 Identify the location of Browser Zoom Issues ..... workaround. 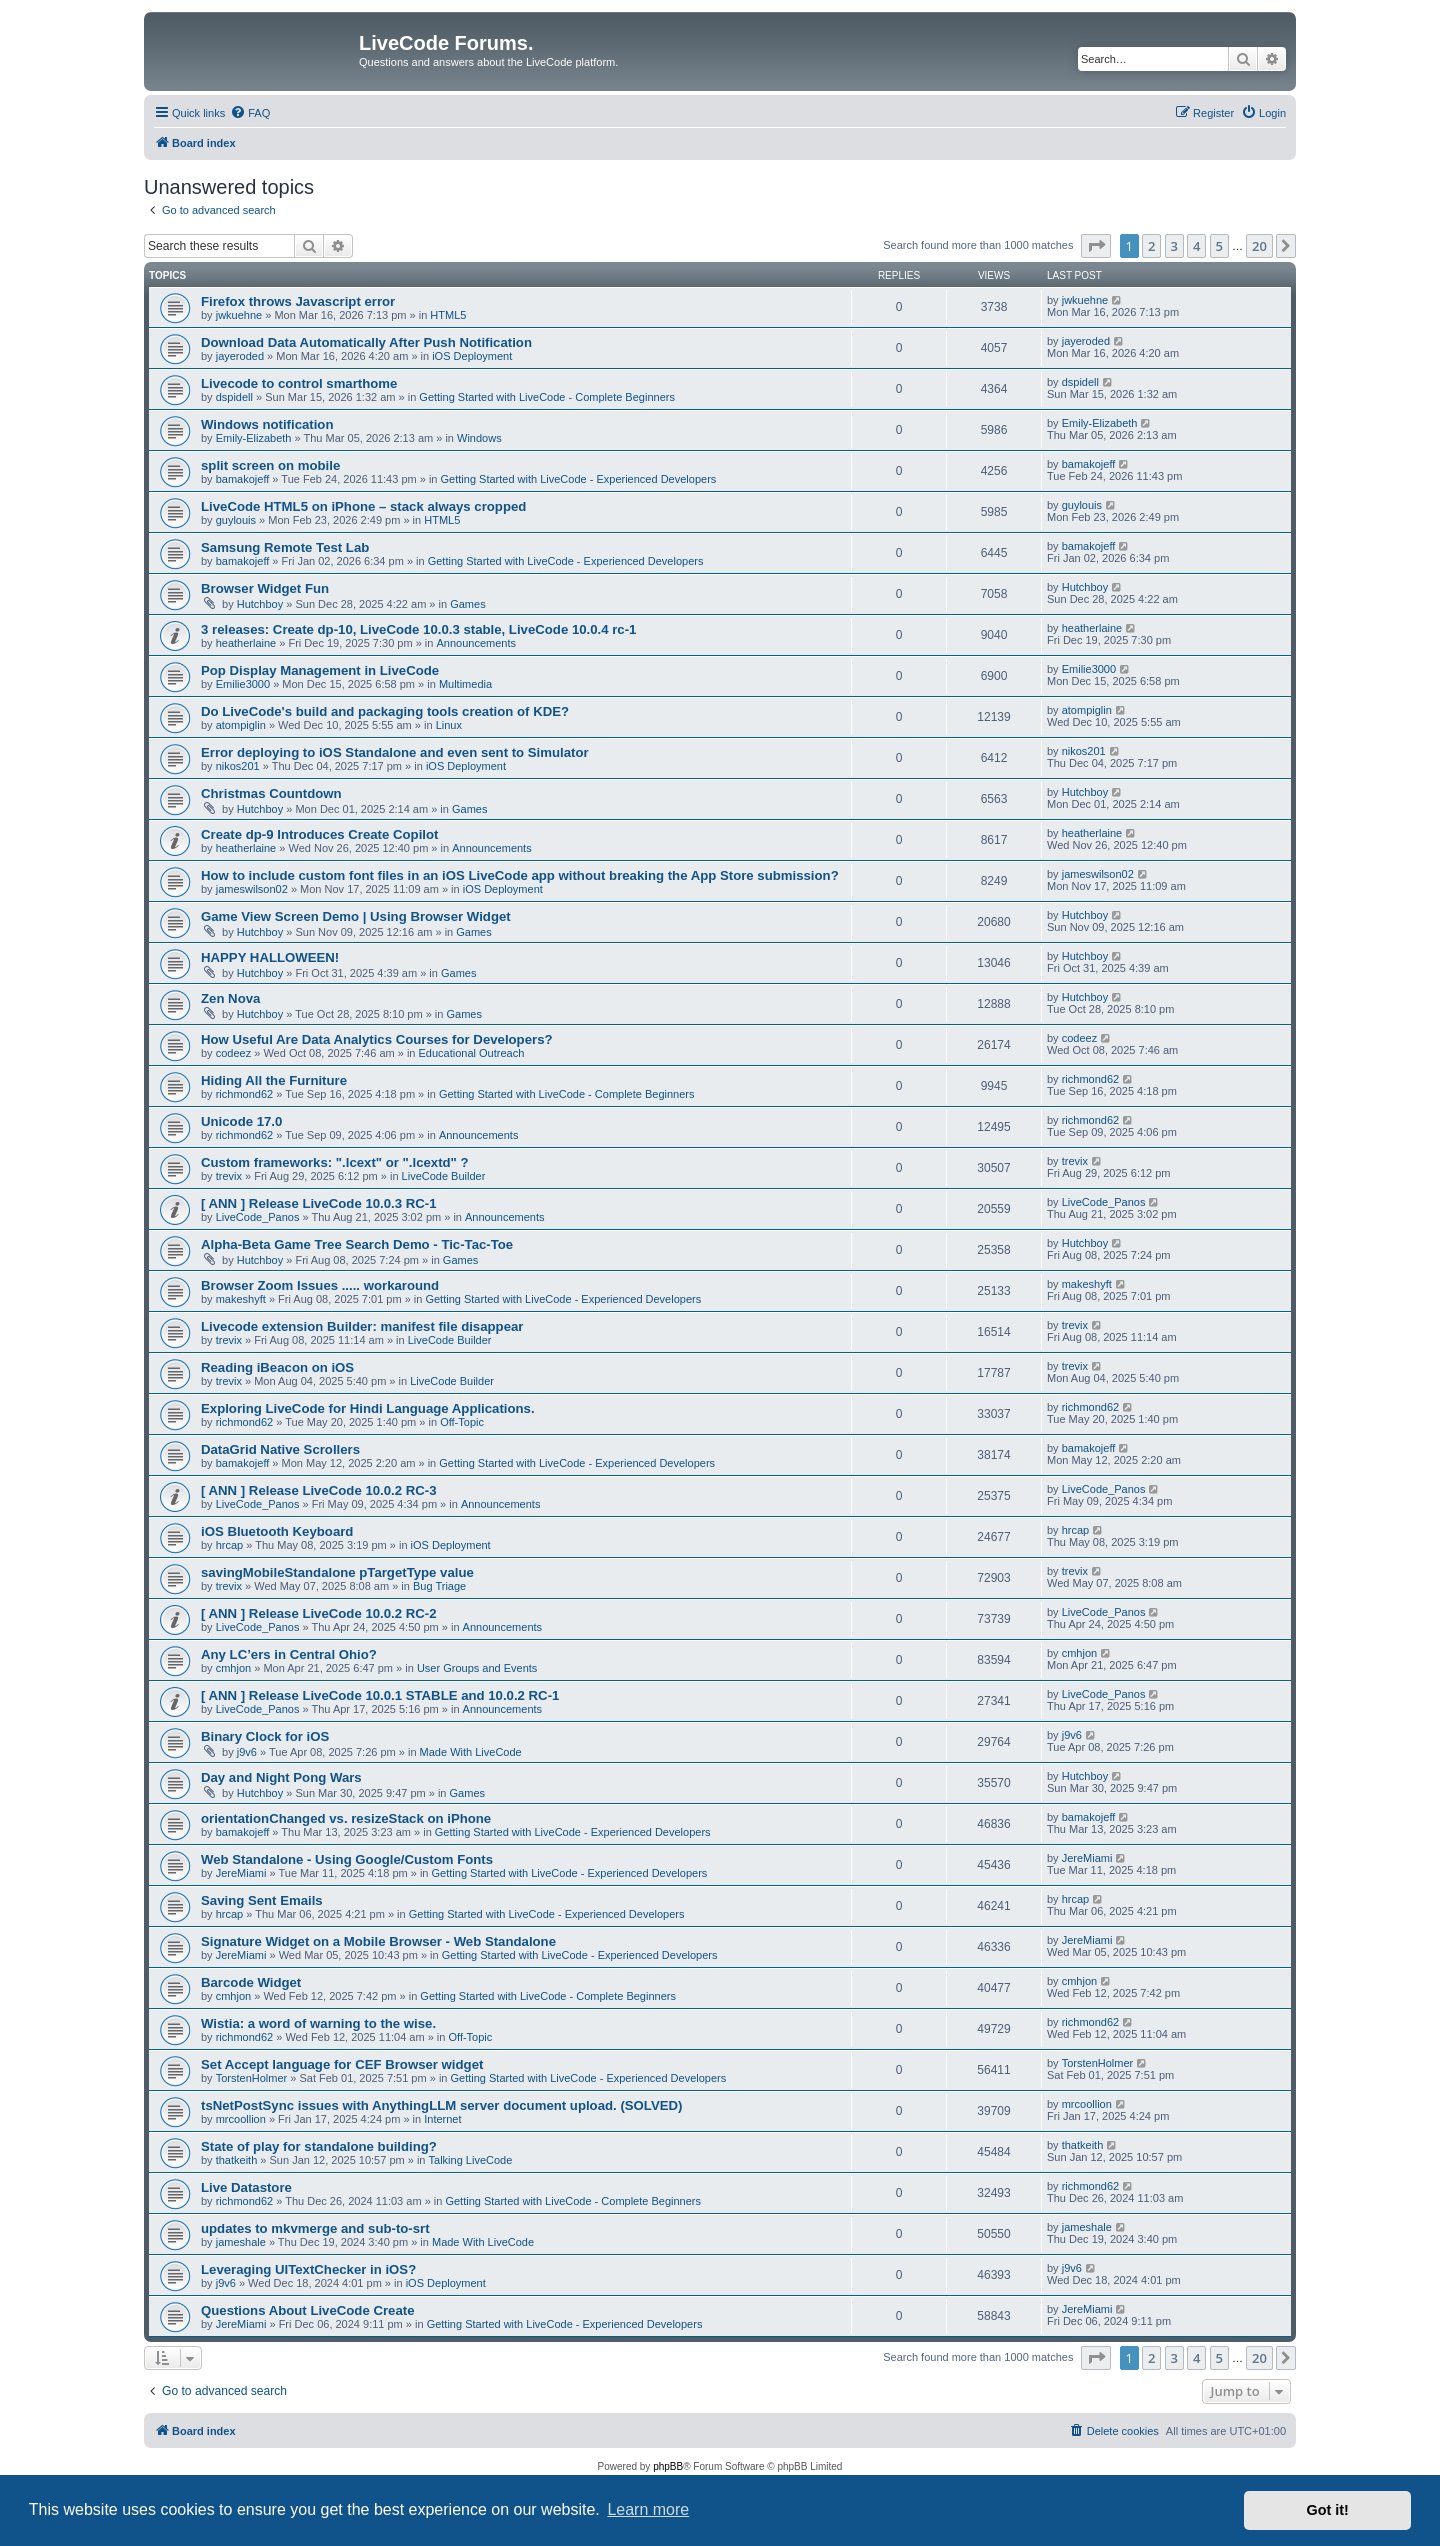
(320, 1285).